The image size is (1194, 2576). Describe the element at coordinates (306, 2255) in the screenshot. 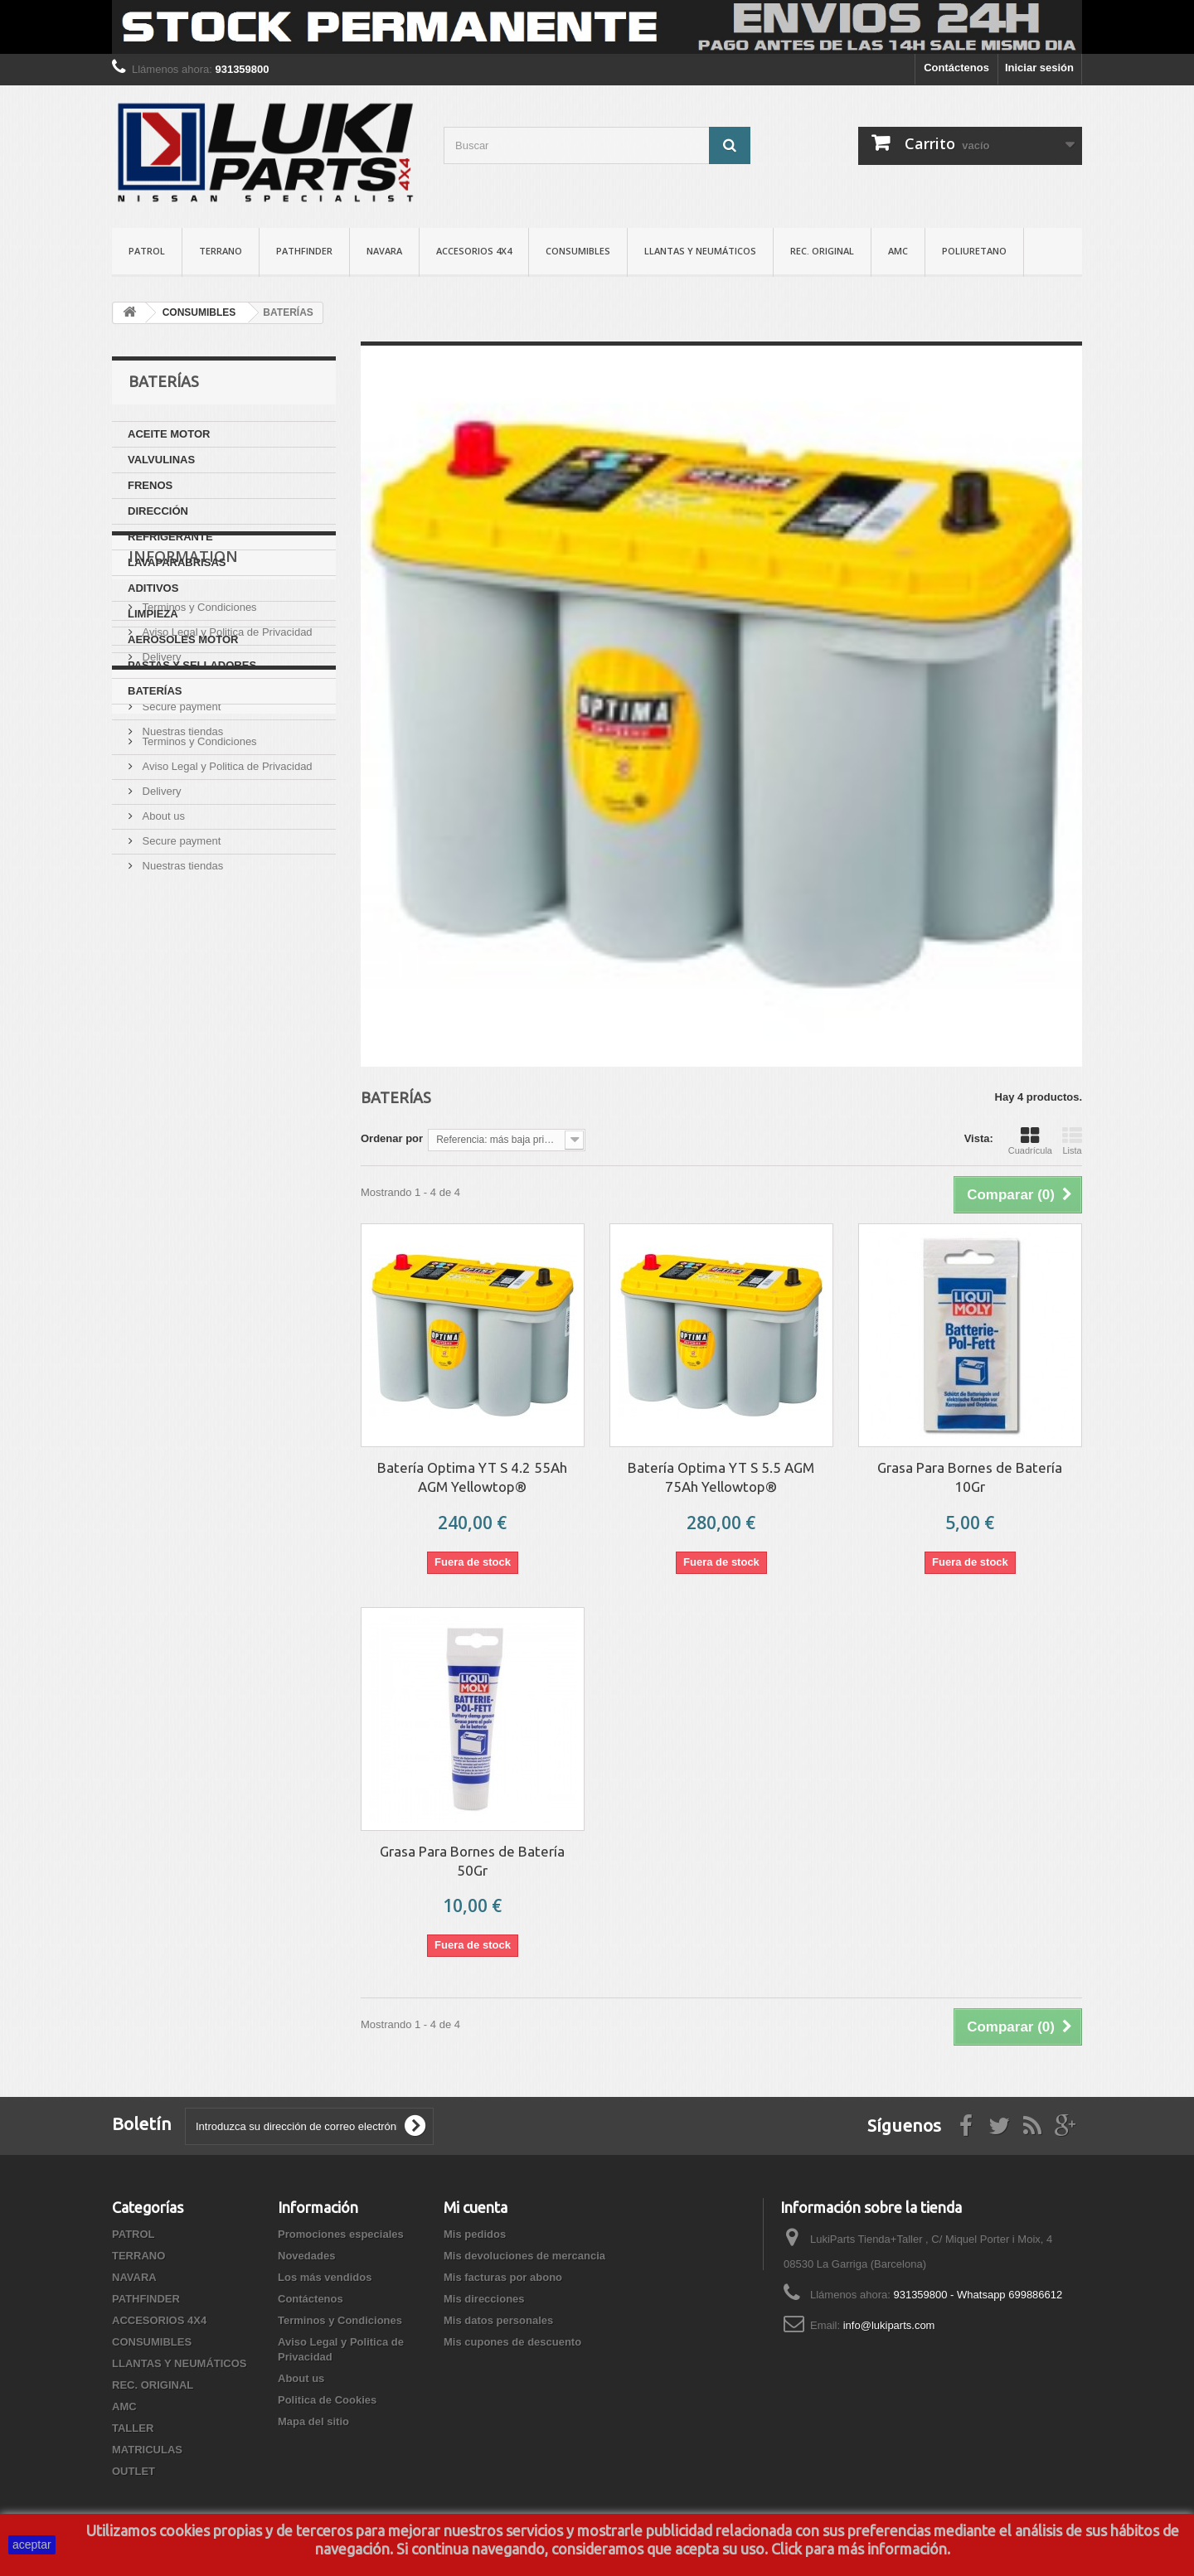

I see `Novedades` at that location.